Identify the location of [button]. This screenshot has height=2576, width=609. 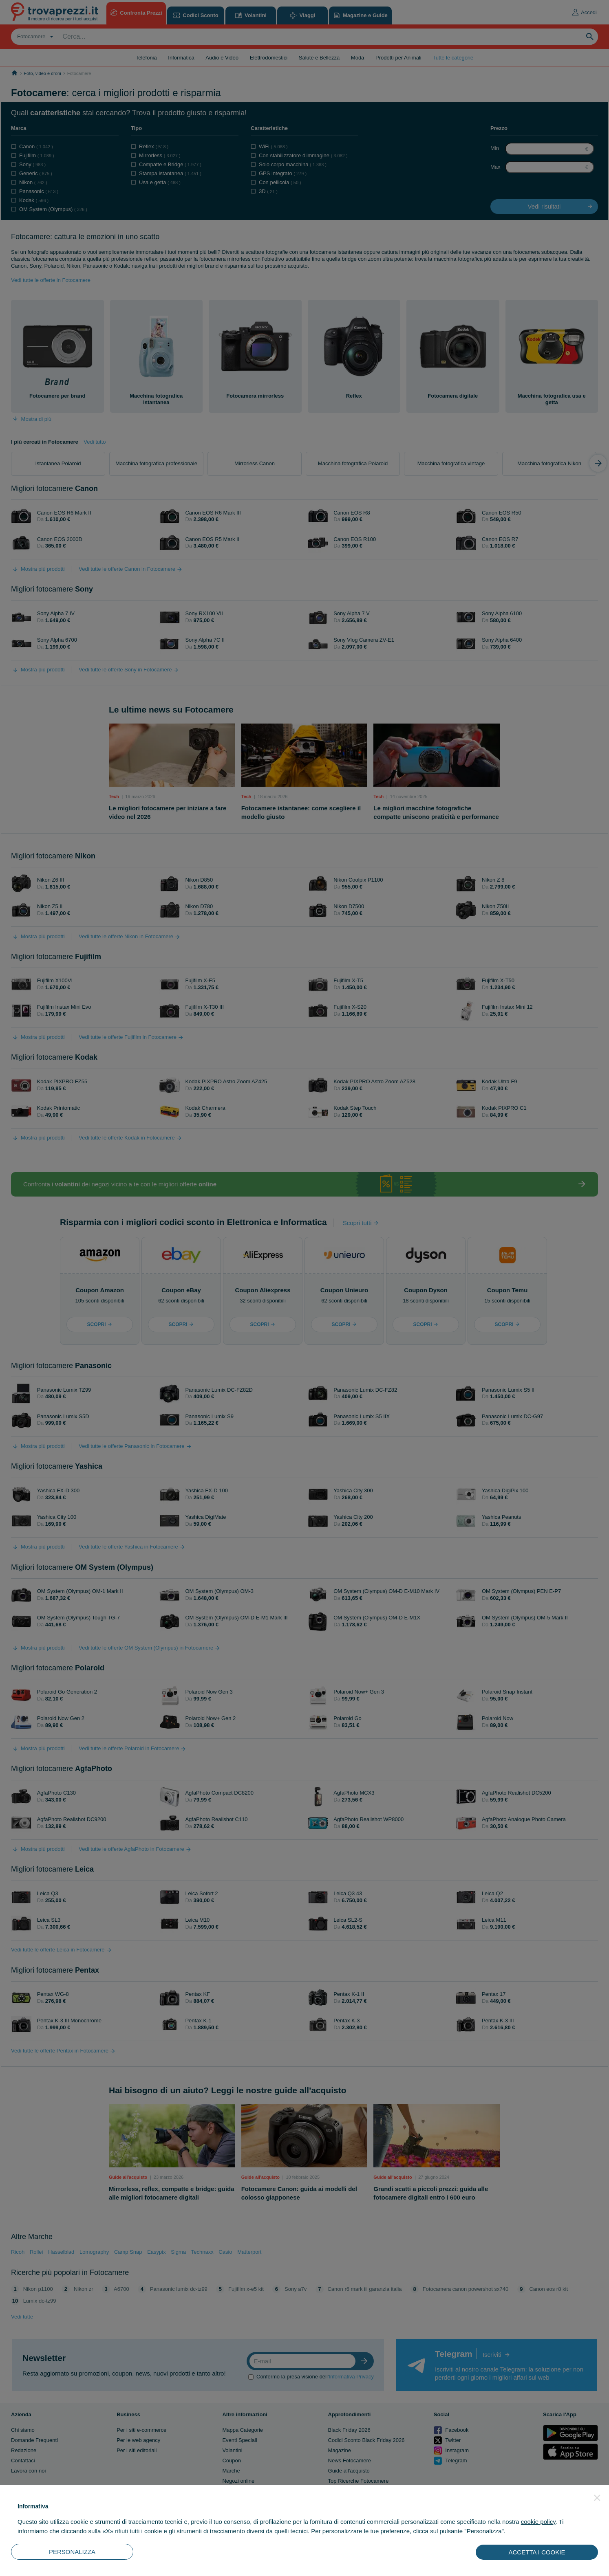
(597, 2498).